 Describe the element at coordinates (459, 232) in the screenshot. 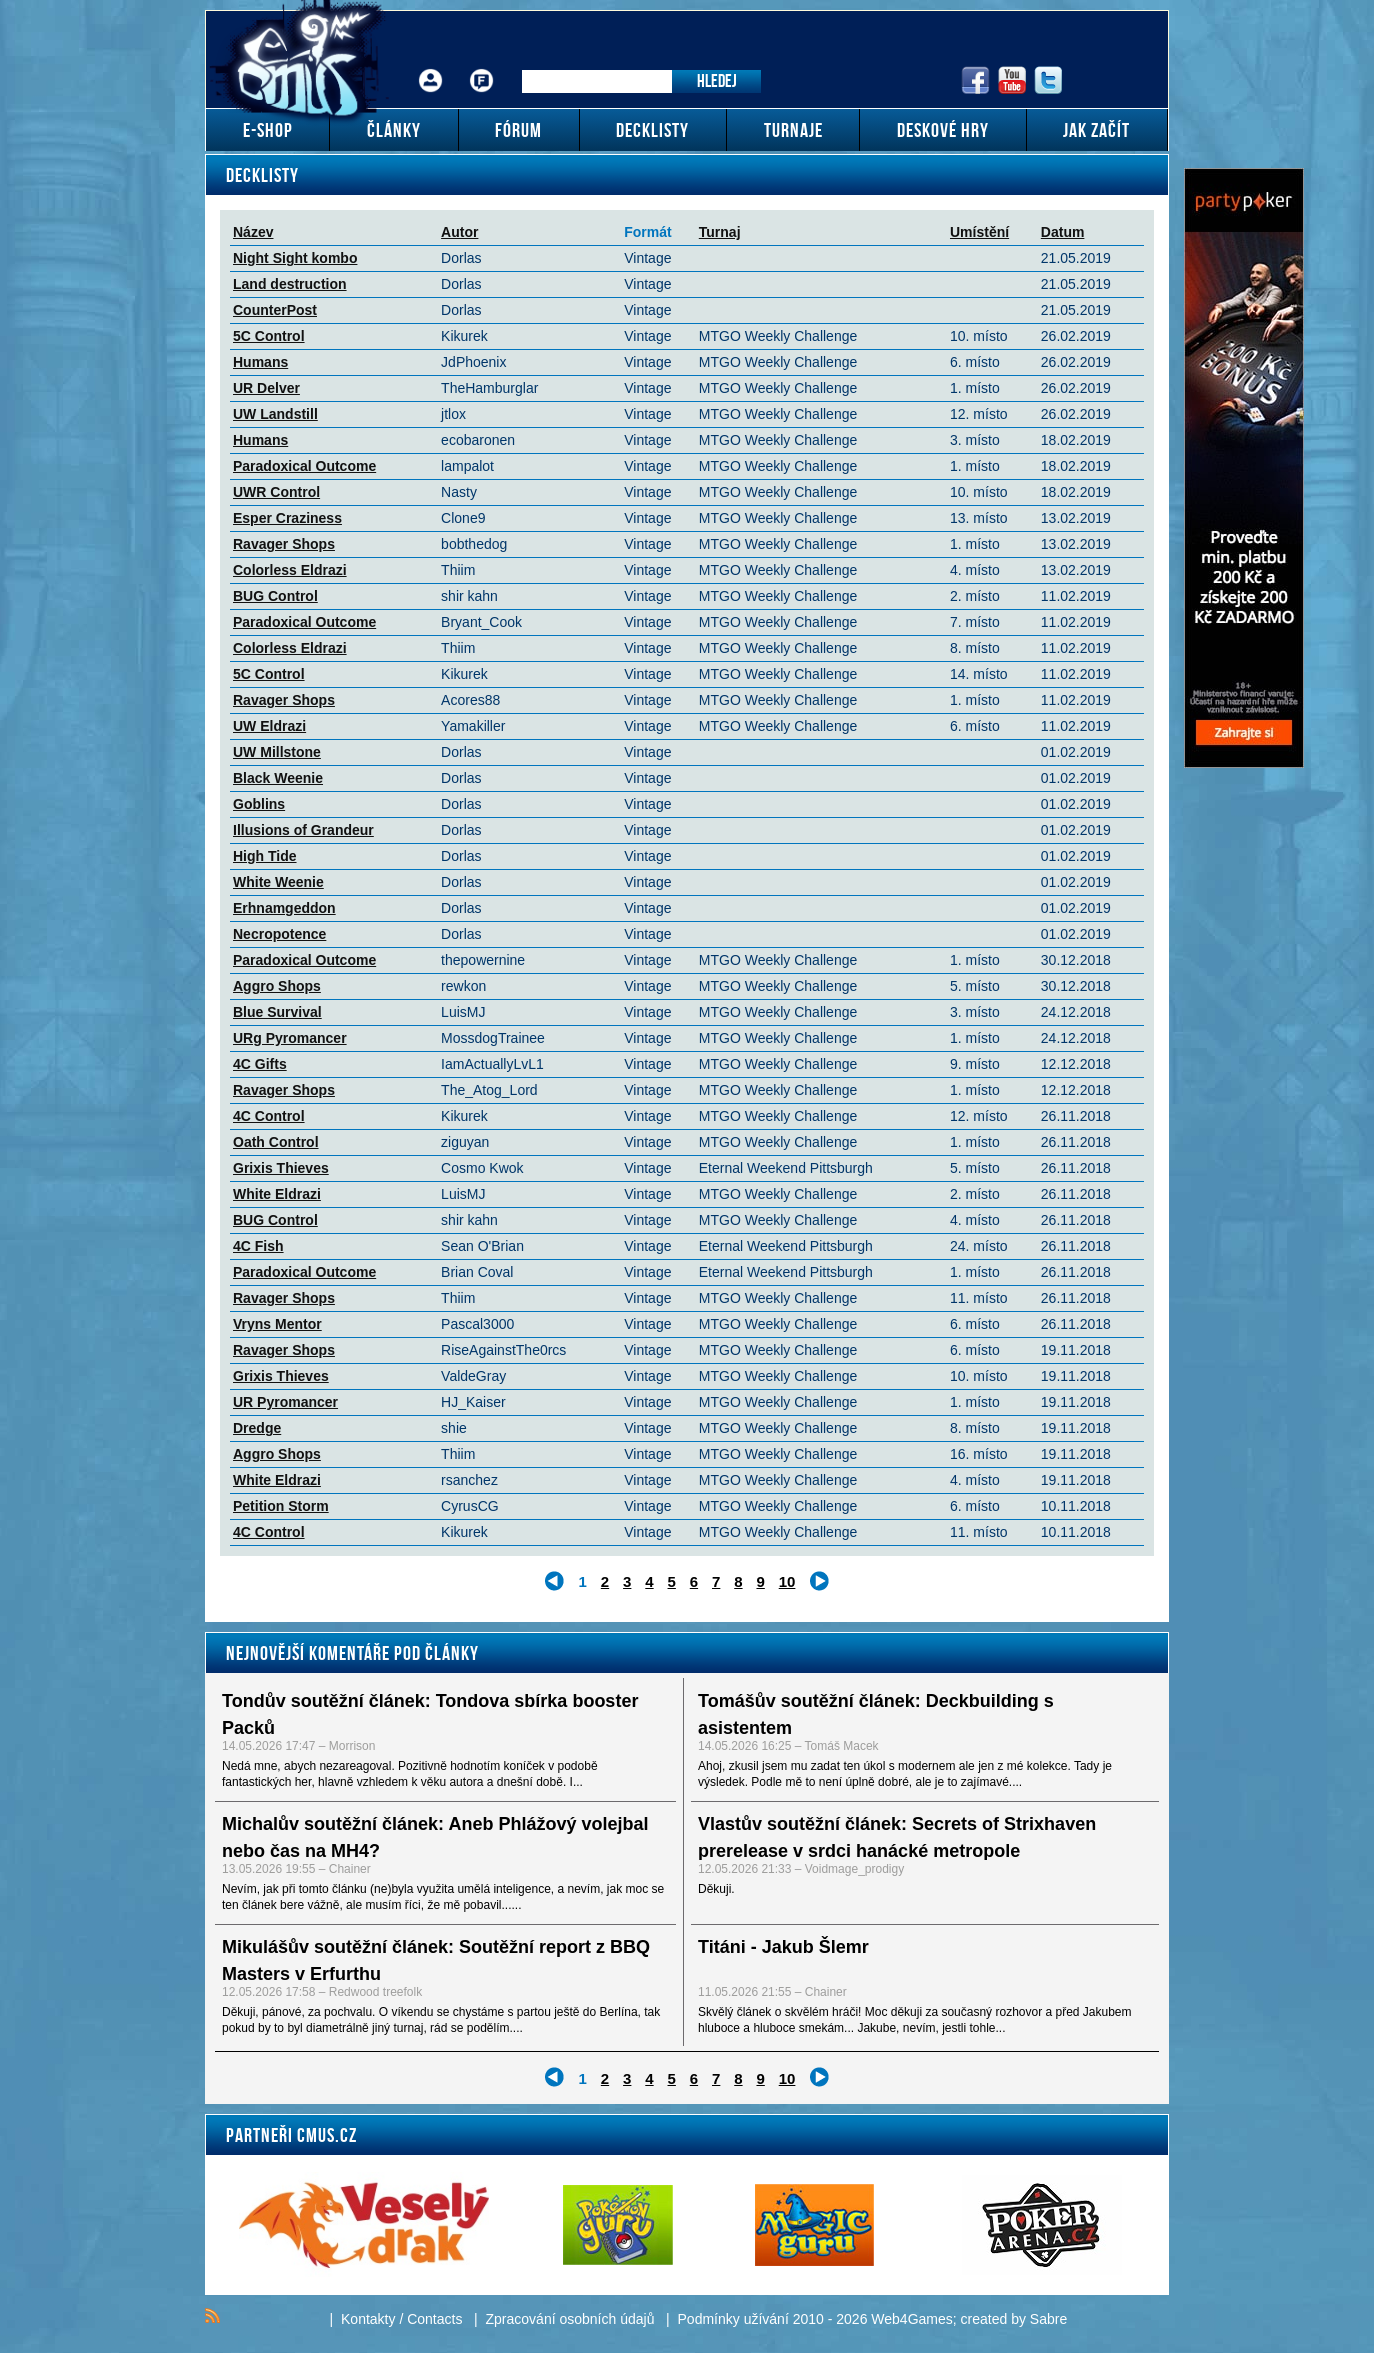

I see `Autor` at that location.